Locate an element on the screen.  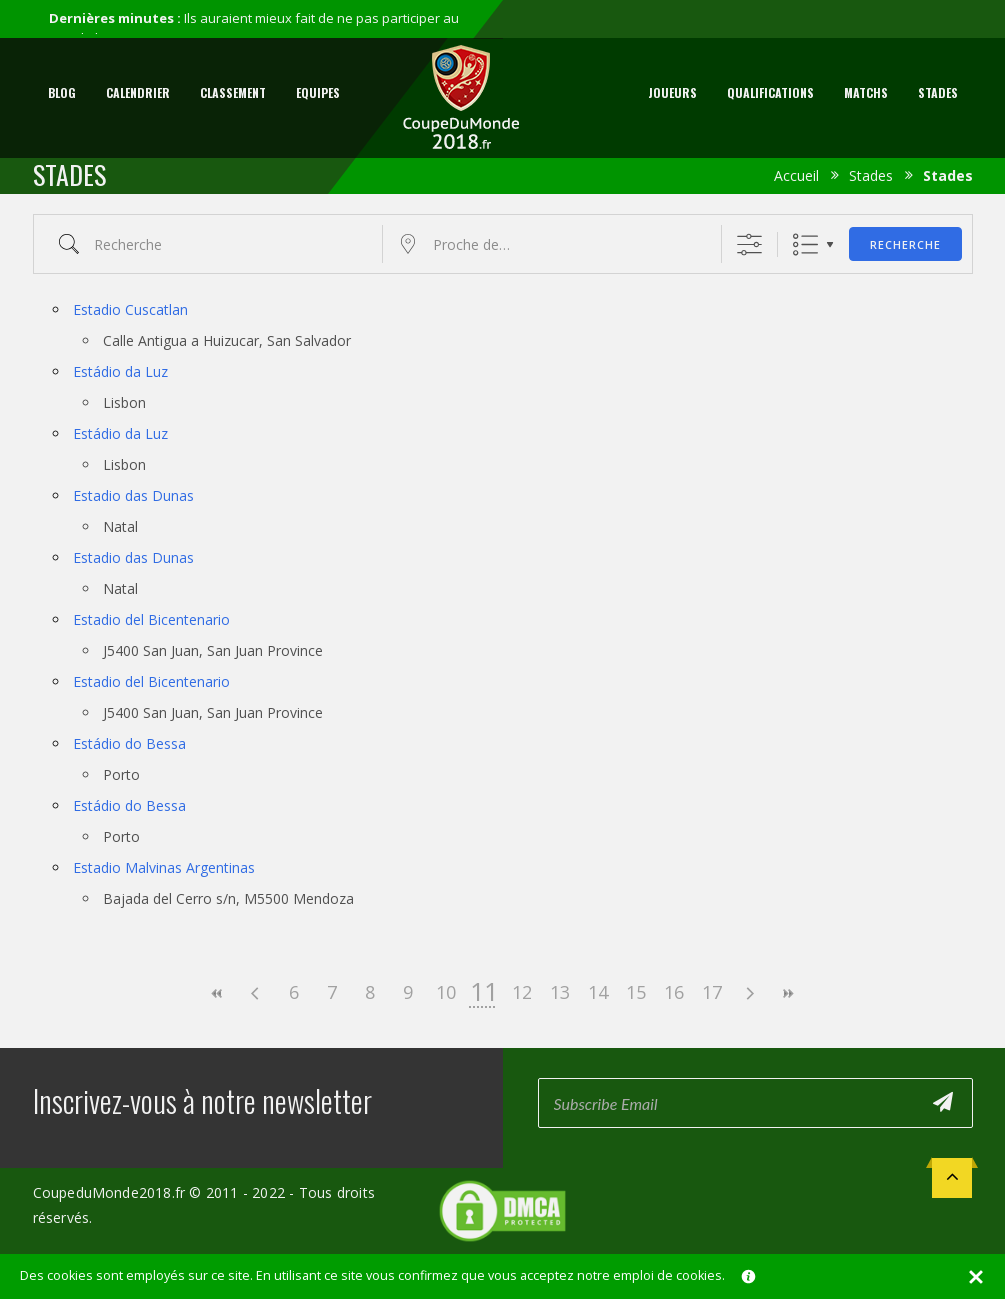
Estadio del Bicentenario is located at coordinates (151, 619).